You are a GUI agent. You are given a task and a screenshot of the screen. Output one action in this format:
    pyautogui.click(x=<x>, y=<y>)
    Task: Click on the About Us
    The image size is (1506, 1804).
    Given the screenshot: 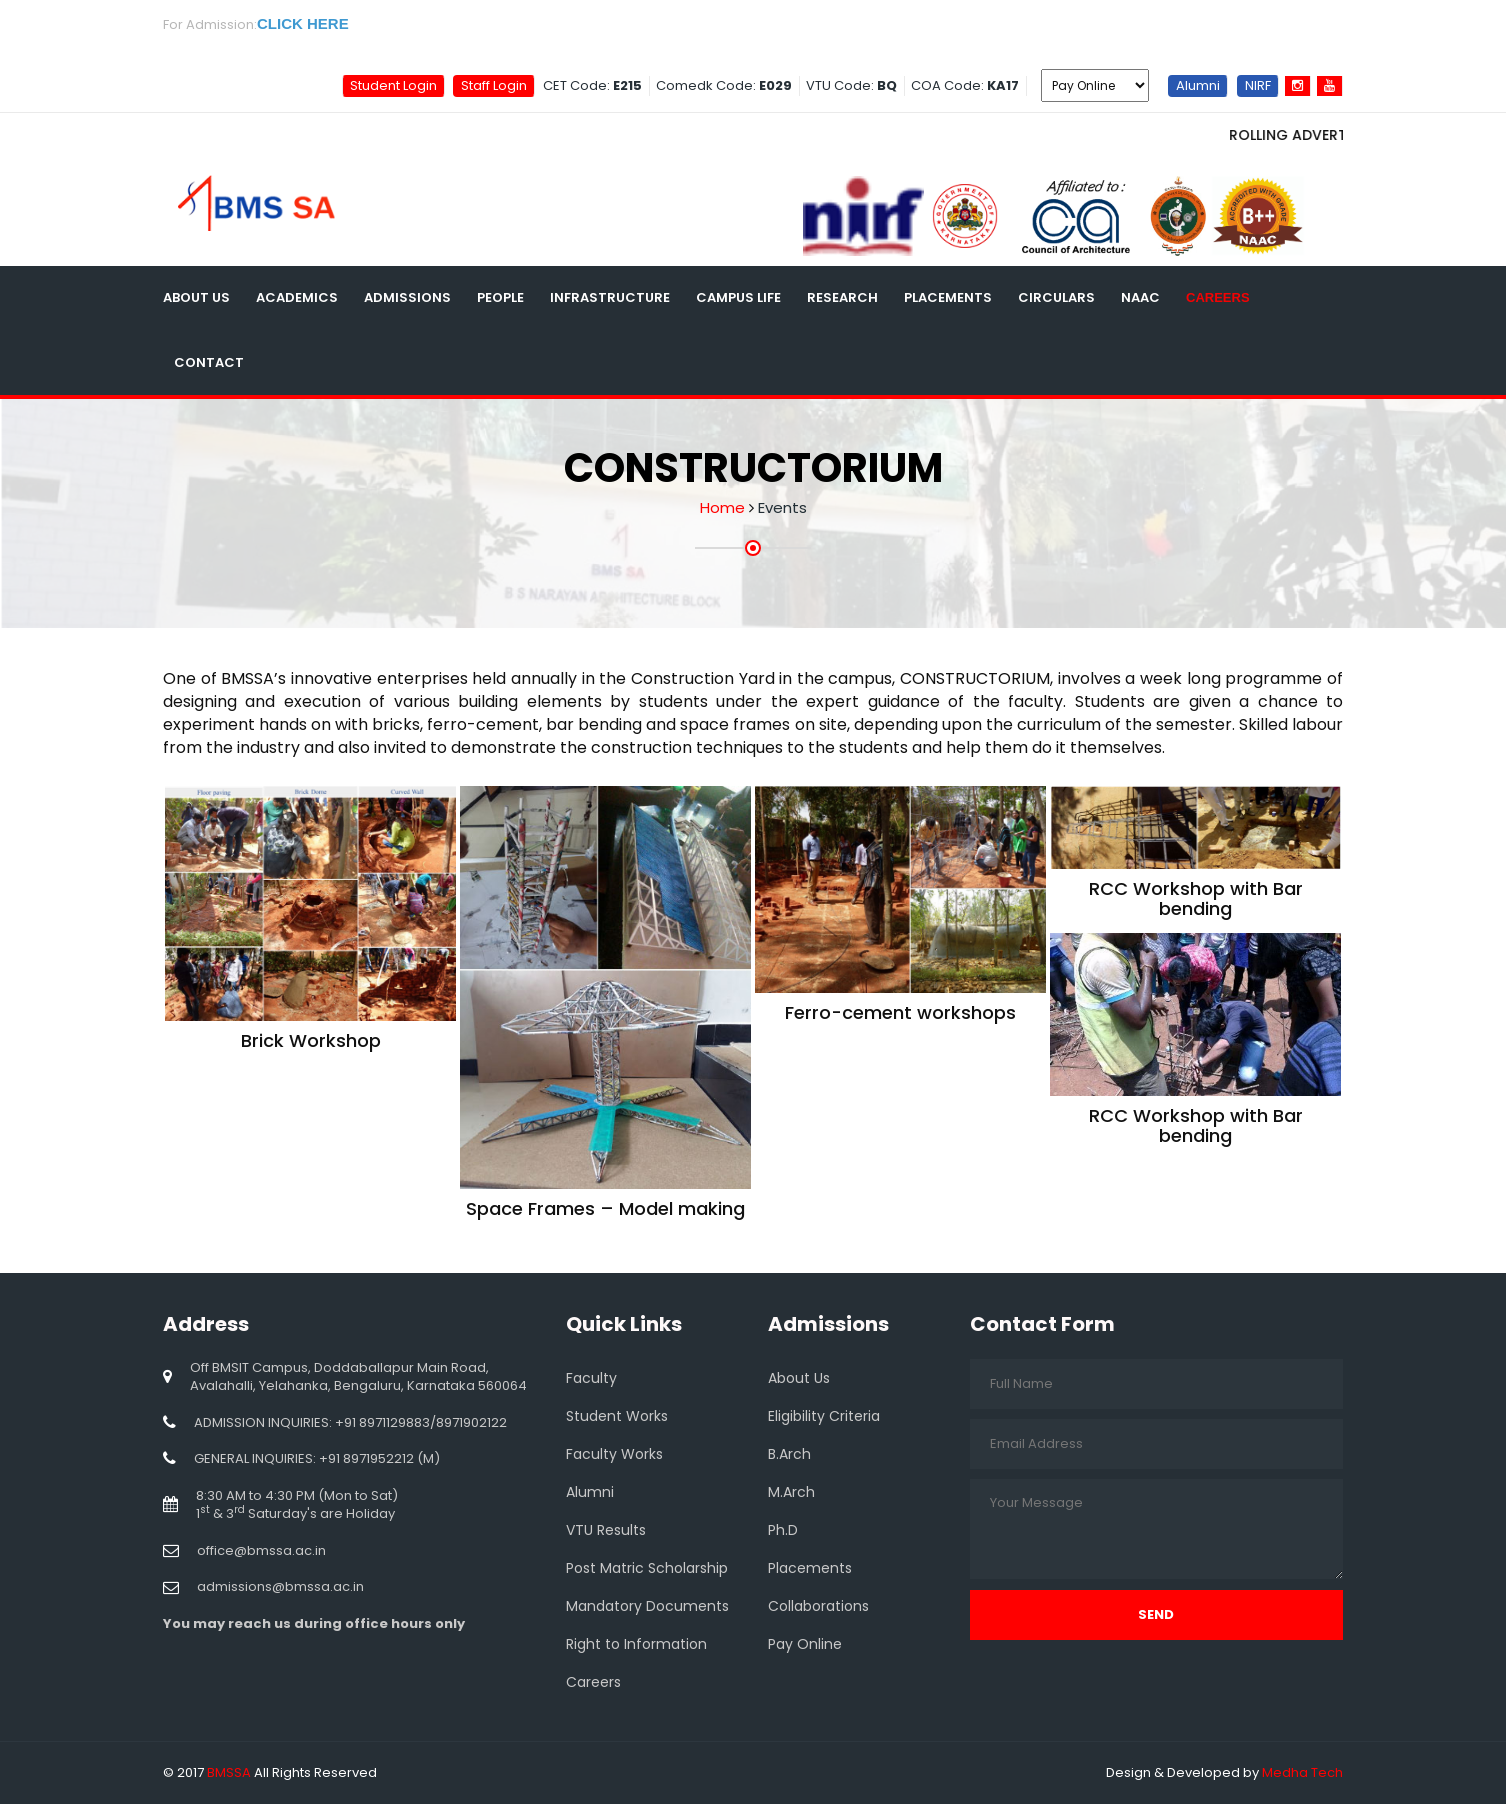 What is the action you would take?
    pyautogui.click(x=196, y=297)
    